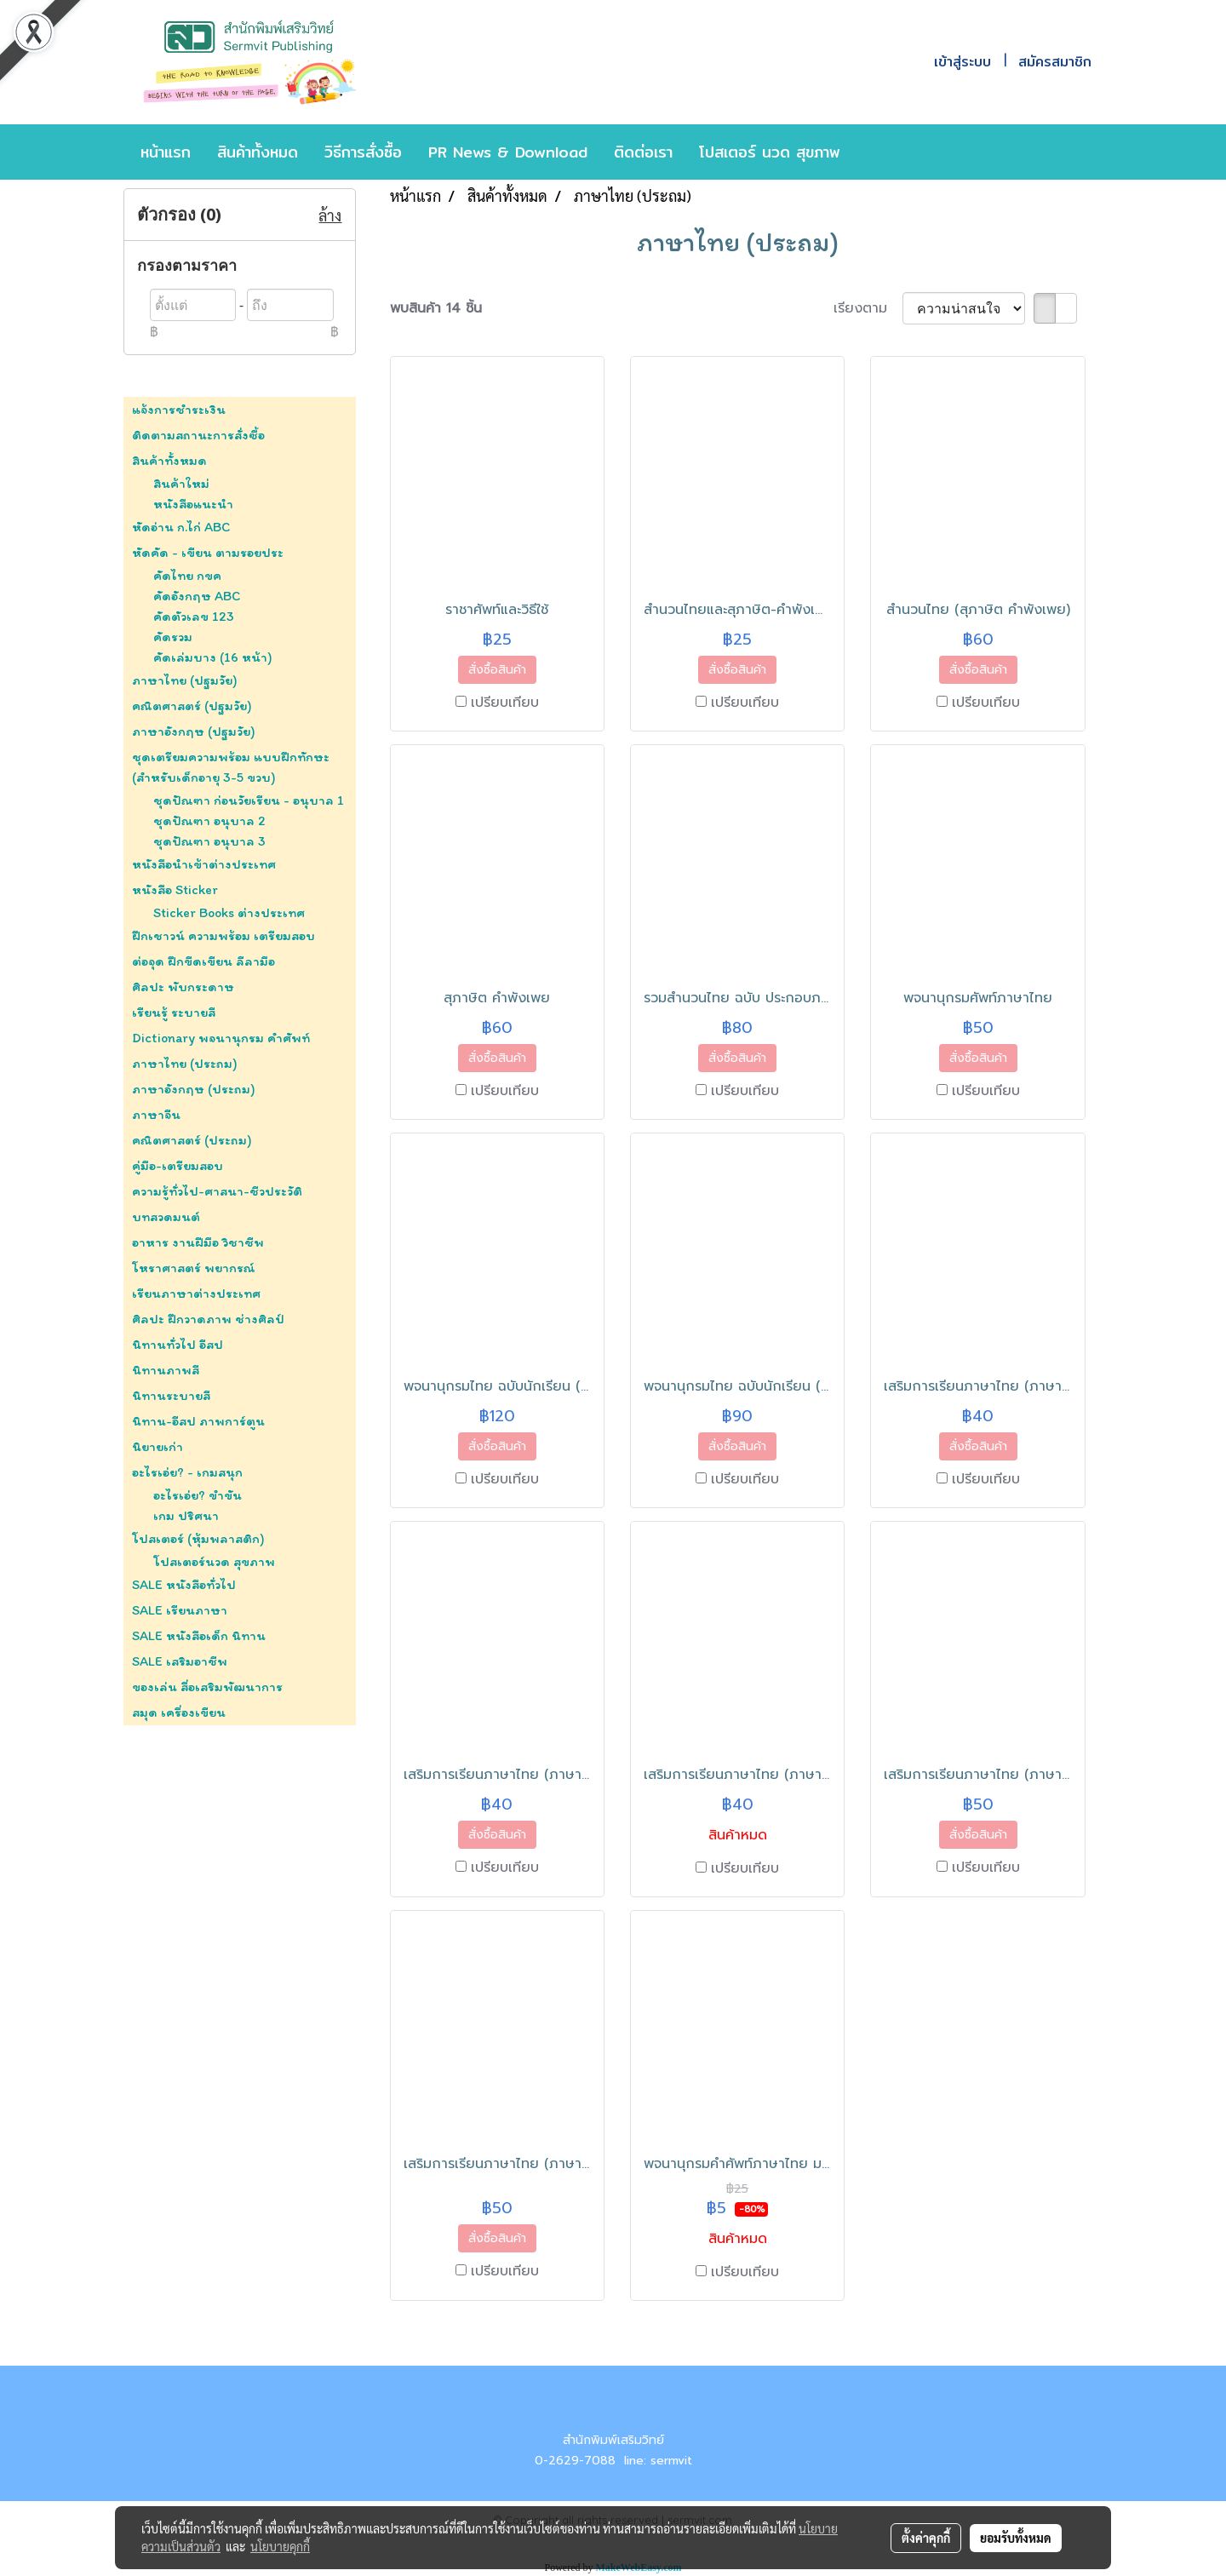 The width and height of the screenshot is (1226, 2576). What do you see at coordinates (198, 435) in the screenshot?
I see `ติดตามสถานะการสั่งซื้อ` at bounding box center [198, 435].